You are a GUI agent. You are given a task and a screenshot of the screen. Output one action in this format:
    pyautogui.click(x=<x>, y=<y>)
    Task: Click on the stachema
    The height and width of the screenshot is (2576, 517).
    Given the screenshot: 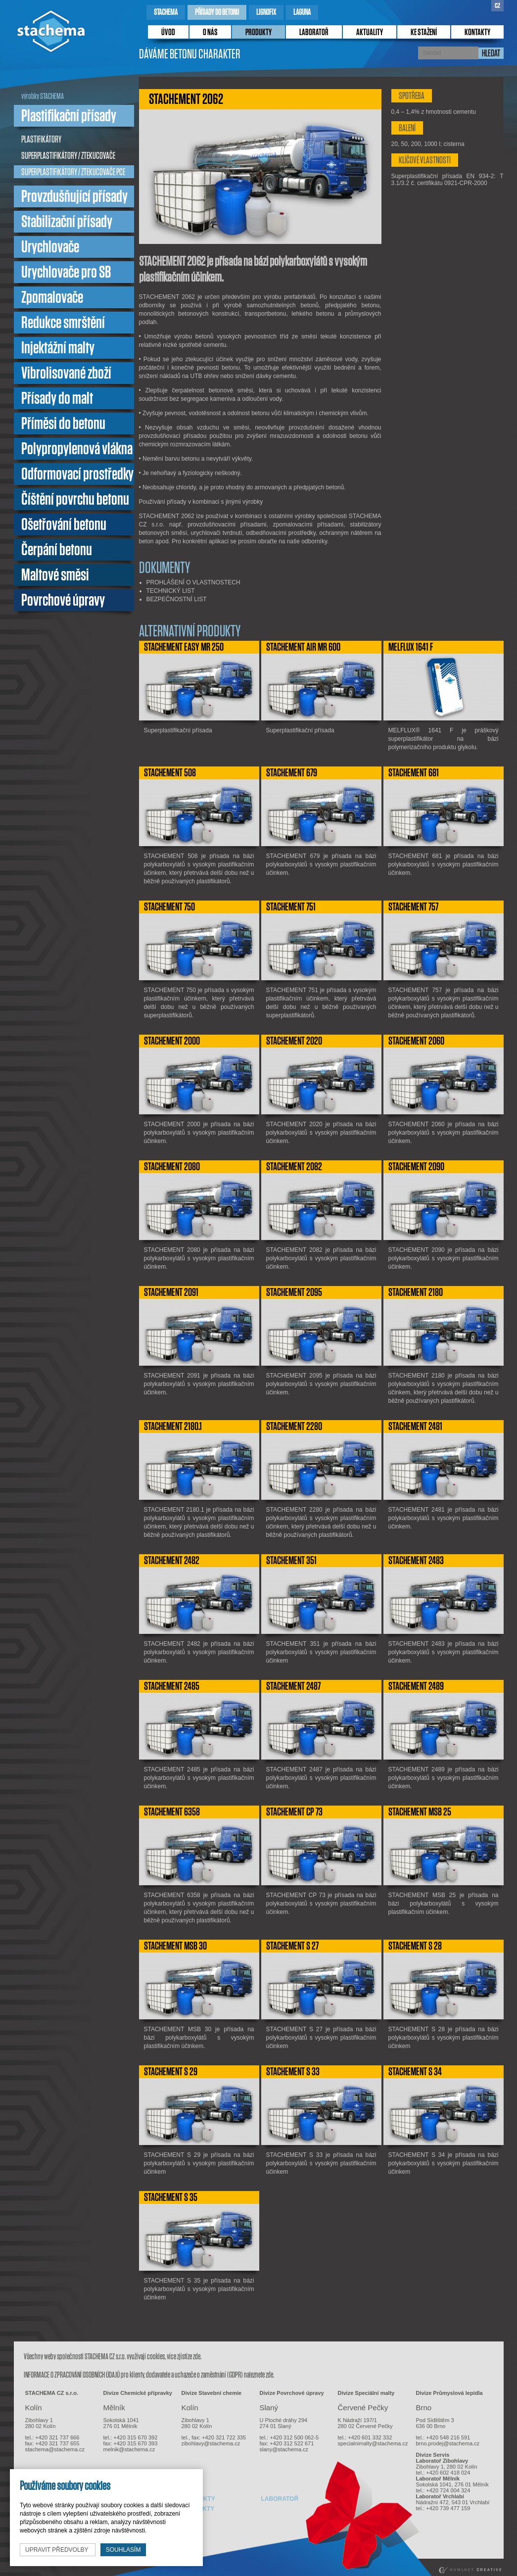 What is the action you would take?
    pyautogui.click(x=166, y=12)
    